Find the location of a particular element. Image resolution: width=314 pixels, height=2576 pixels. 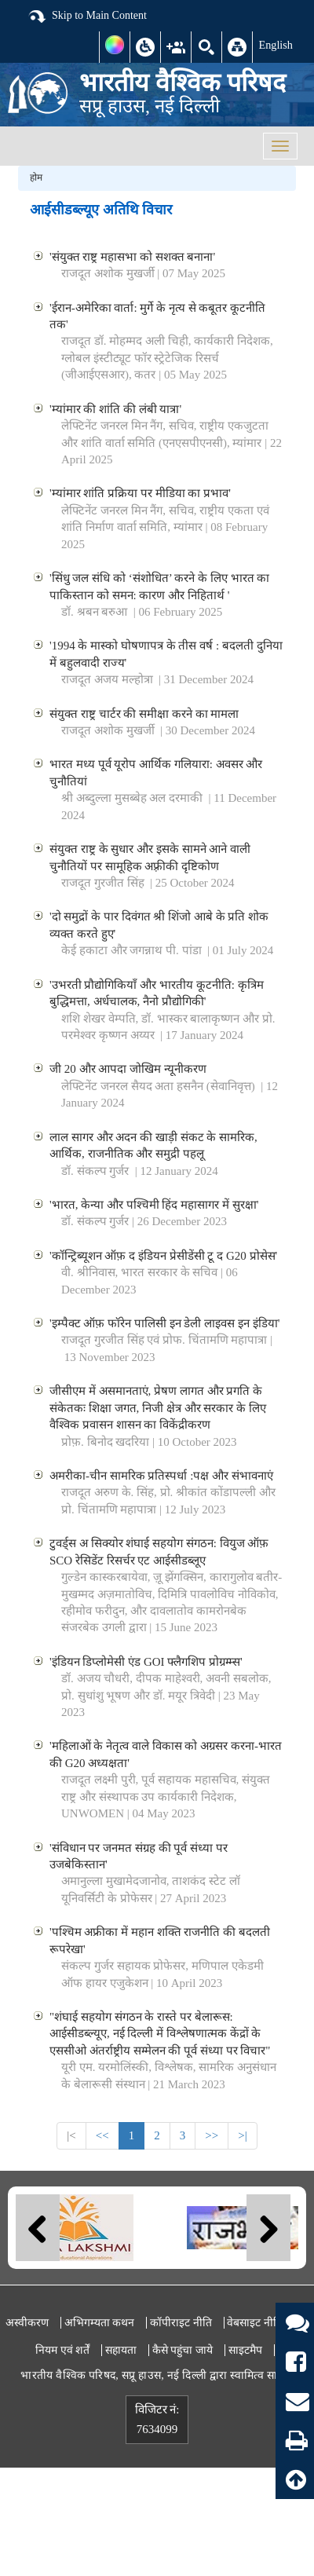

Skip to Main Content is located at coordinates (87, 16).